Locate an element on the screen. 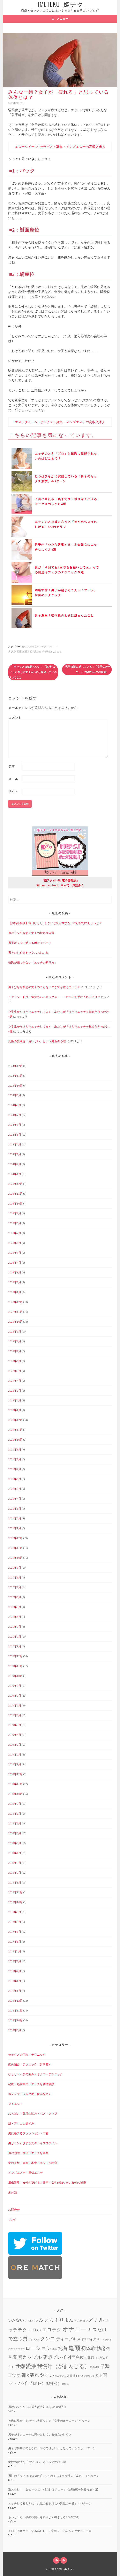  2013年10月 is located at coordinates (15, 2020).